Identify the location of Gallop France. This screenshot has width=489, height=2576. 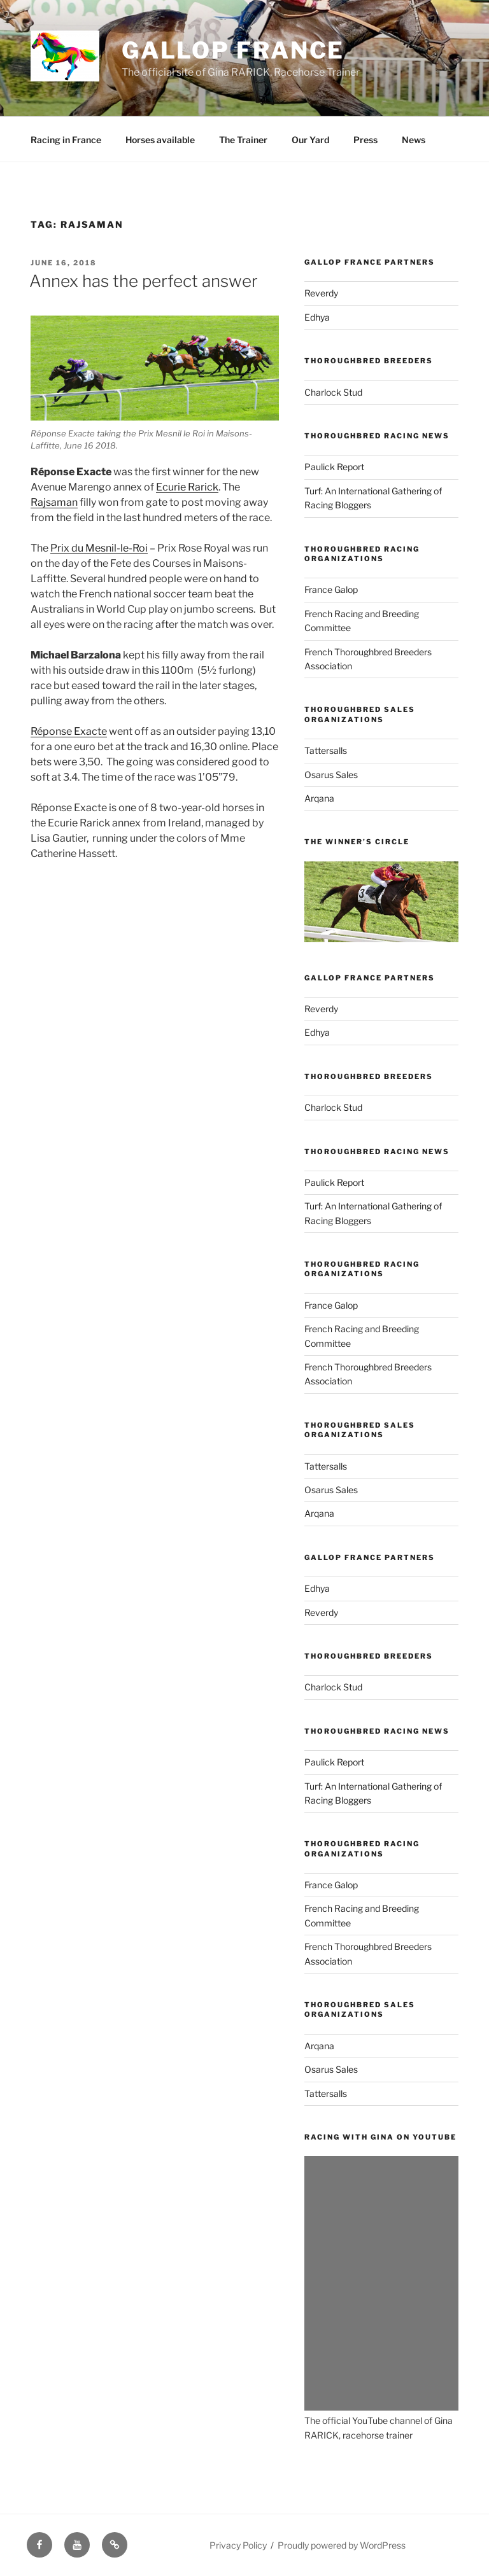
(233, 50).